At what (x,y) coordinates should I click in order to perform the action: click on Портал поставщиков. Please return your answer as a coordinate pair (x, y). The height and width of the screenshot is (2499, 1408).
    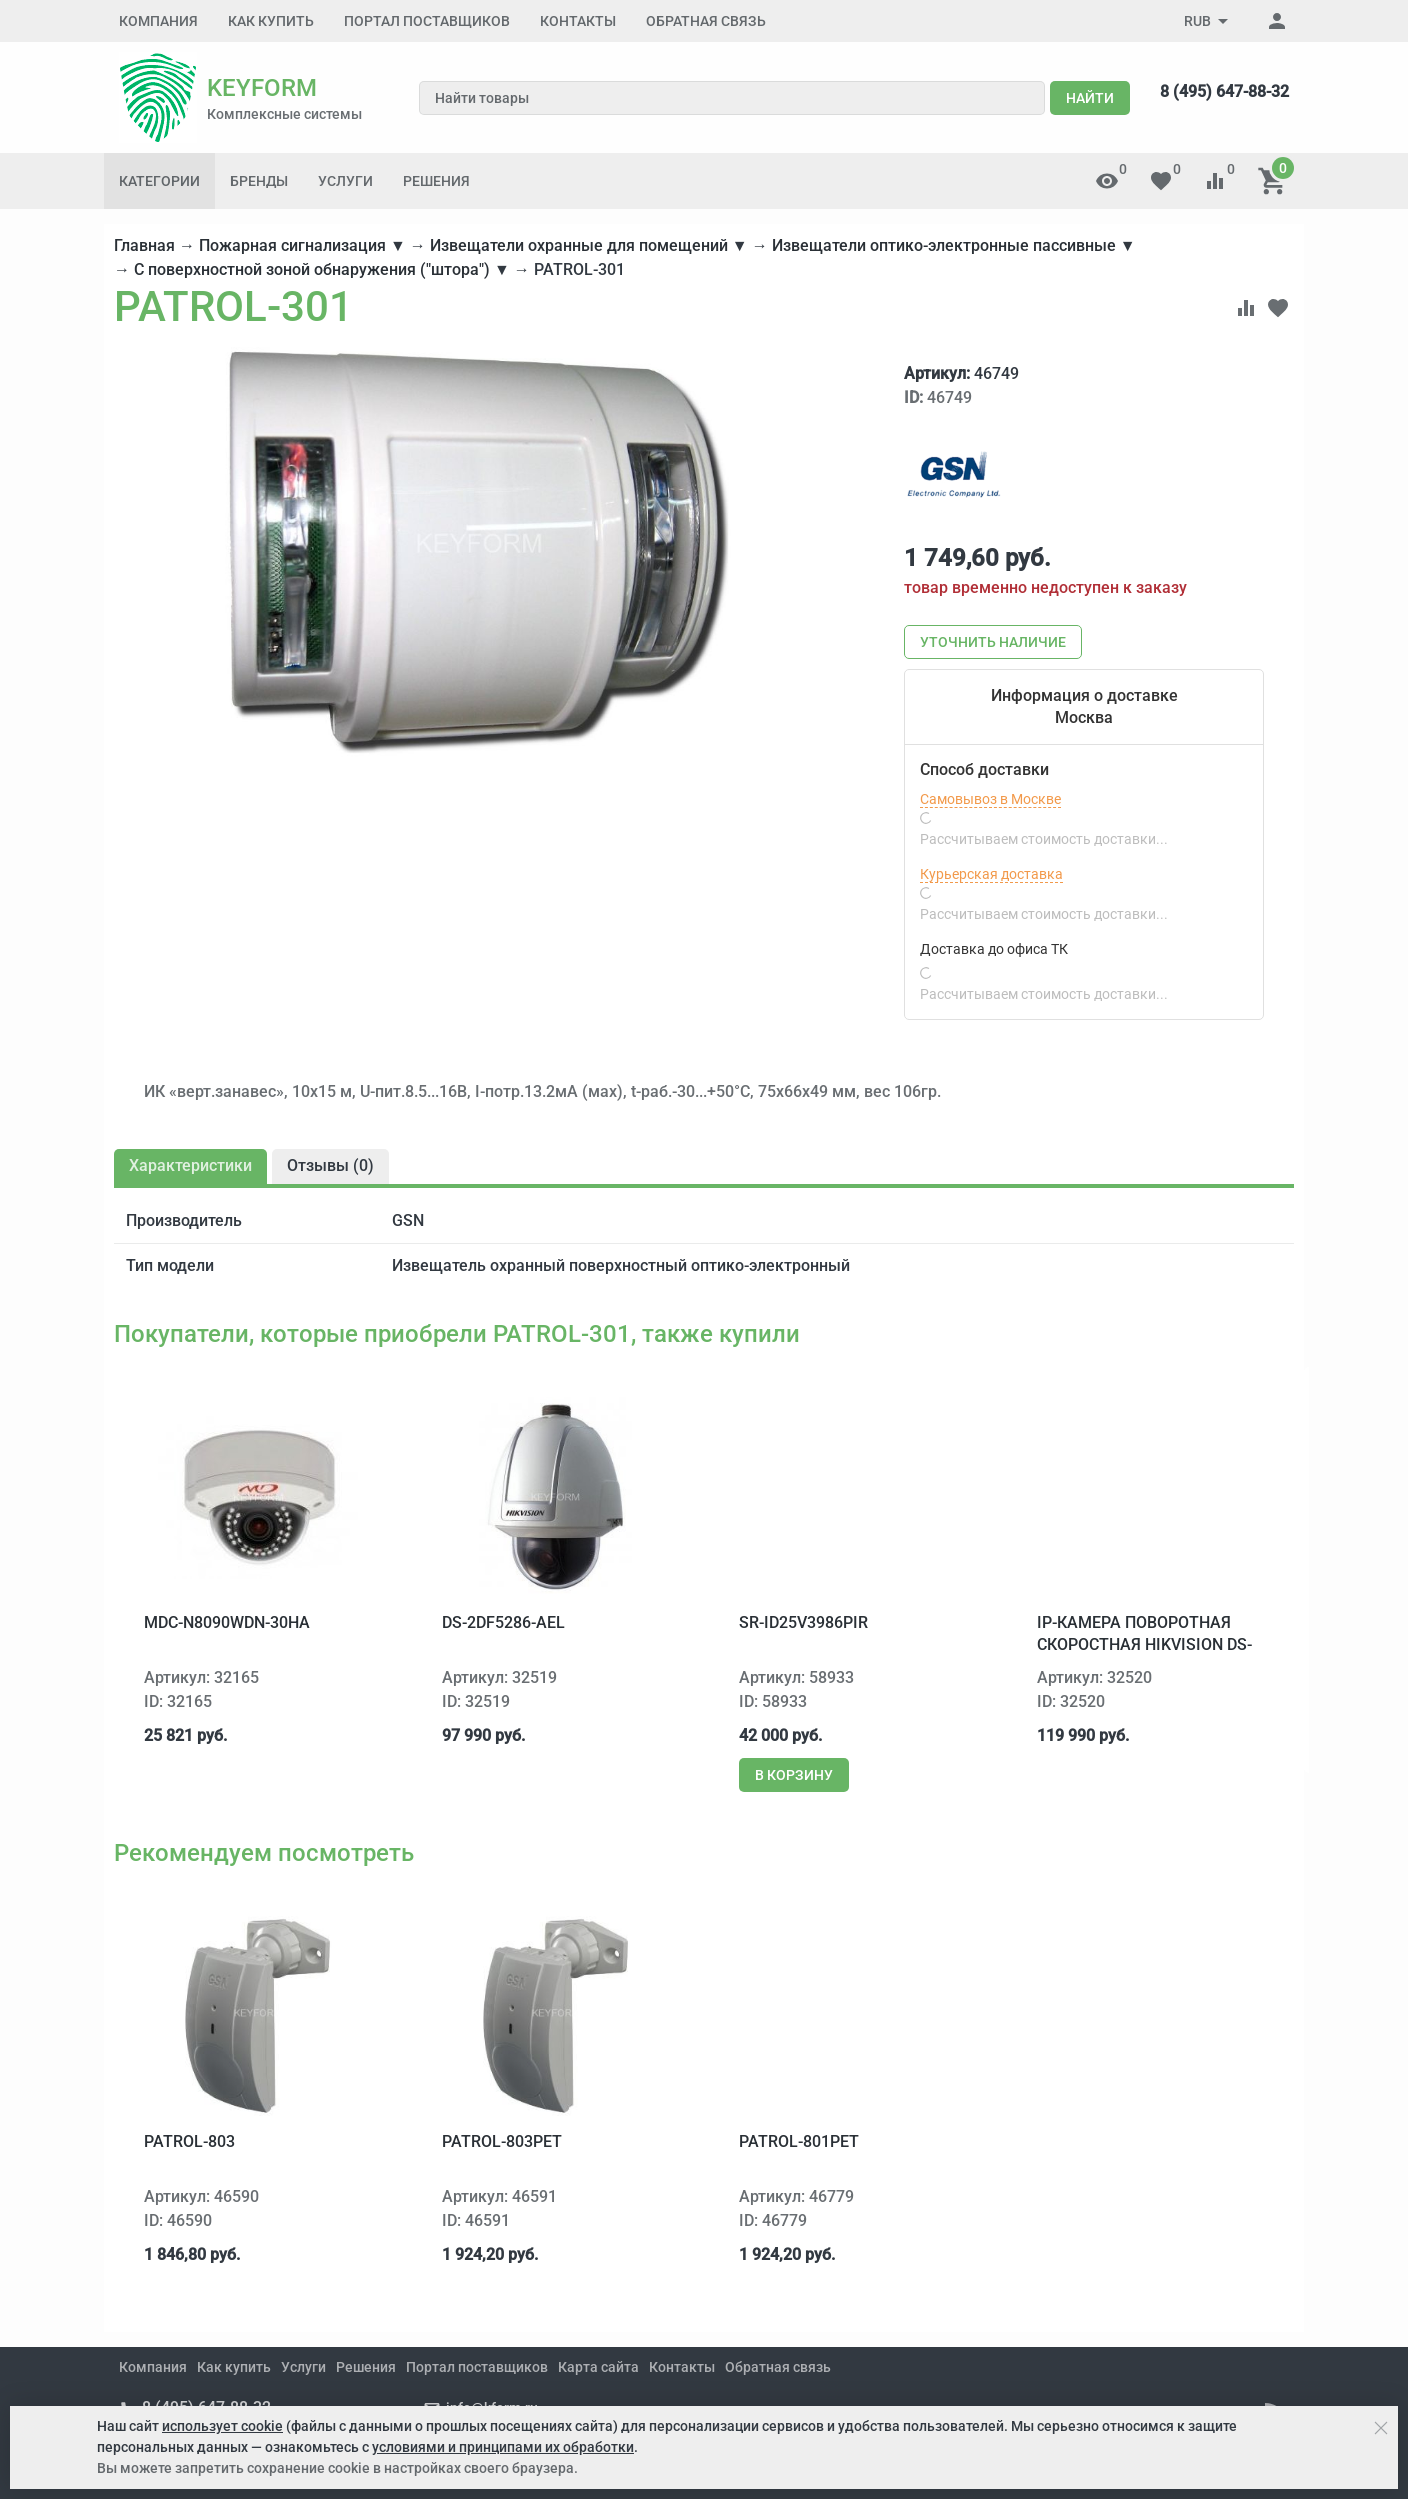
    Looking at the image, I should click on (427, 21).